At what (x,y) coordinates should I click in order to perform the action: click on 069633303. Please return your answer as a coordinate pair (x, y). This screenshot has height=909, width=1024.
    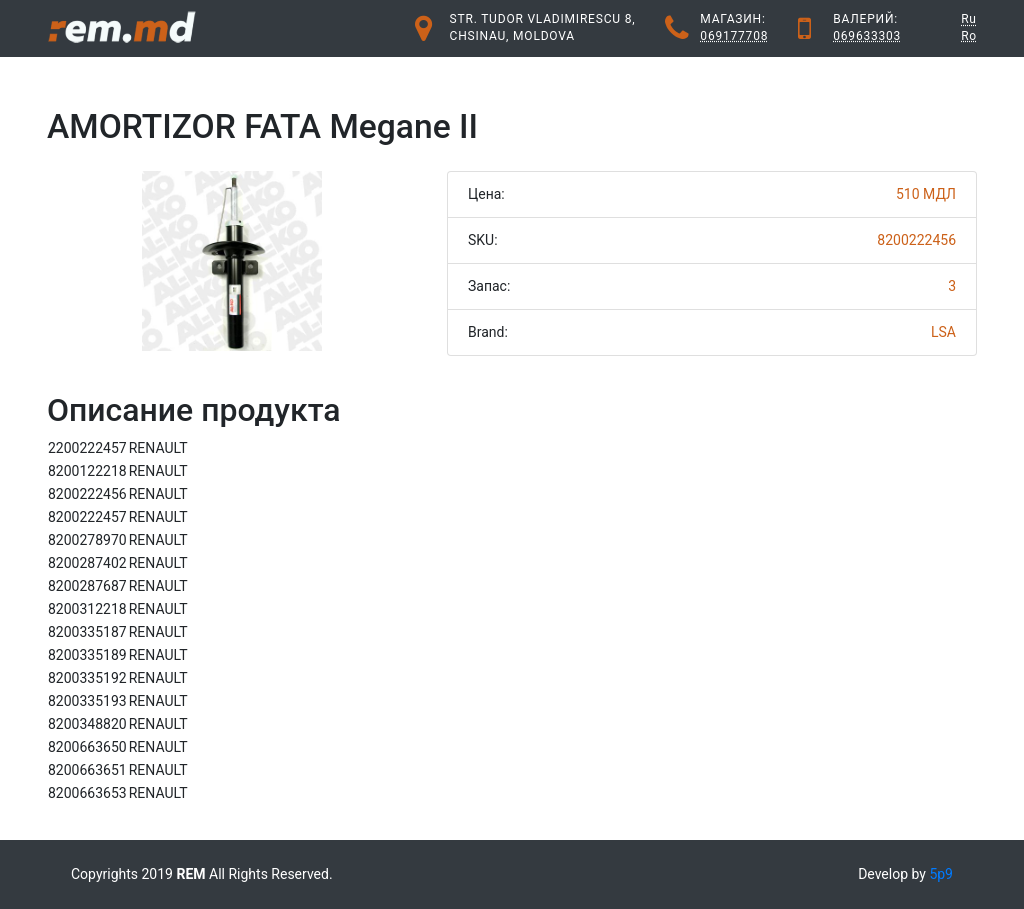
    Looking at the image, I should click on (867, 36).